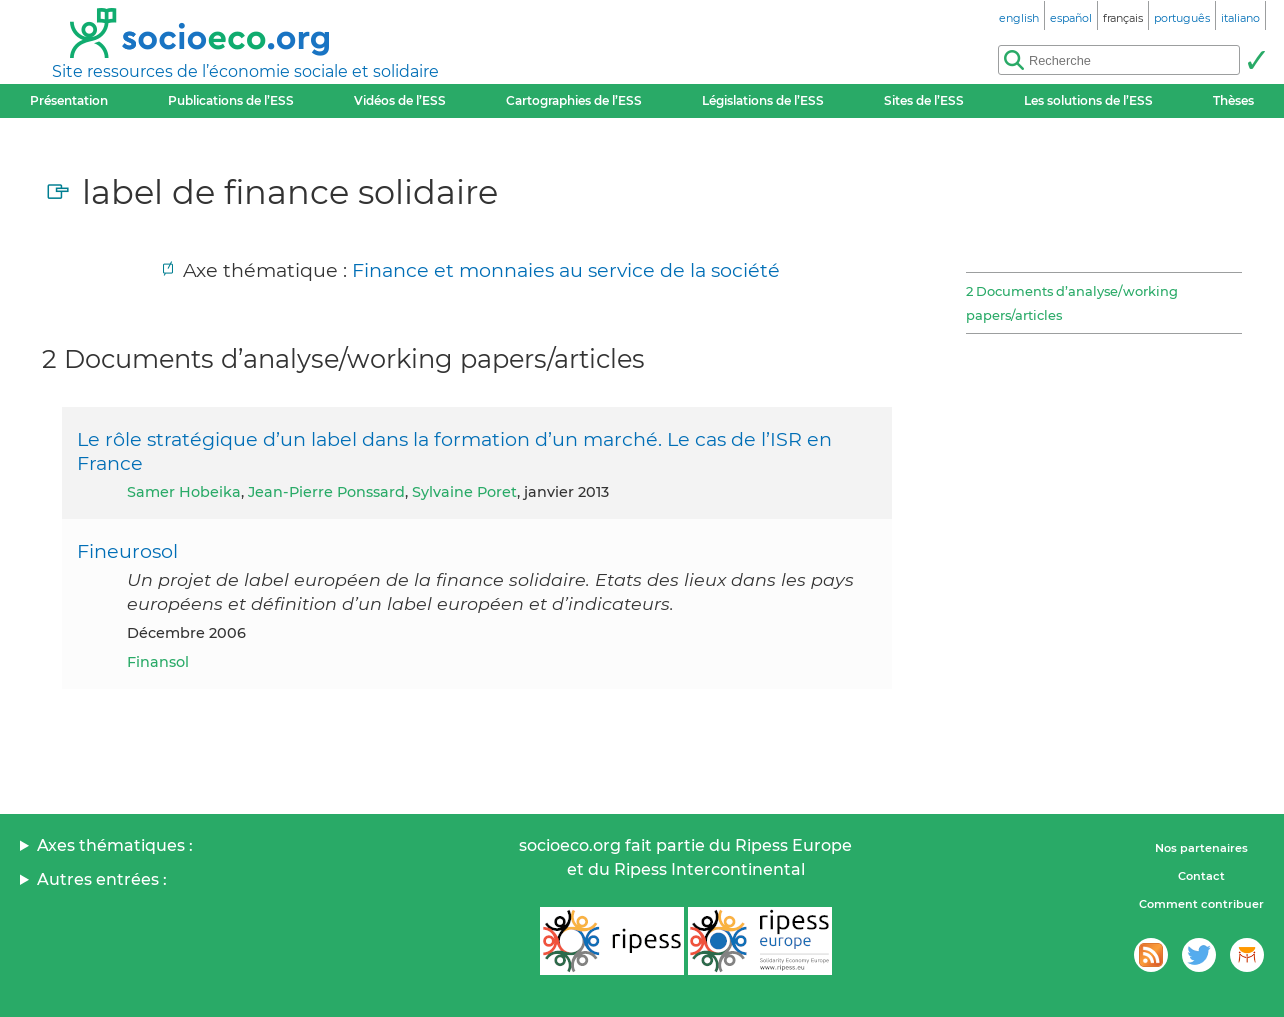 The height and width of the screenshot is (1017, 1284). Describe the element at coordinates (1201, 876) in the screenshot. I see `Contact` at that location.